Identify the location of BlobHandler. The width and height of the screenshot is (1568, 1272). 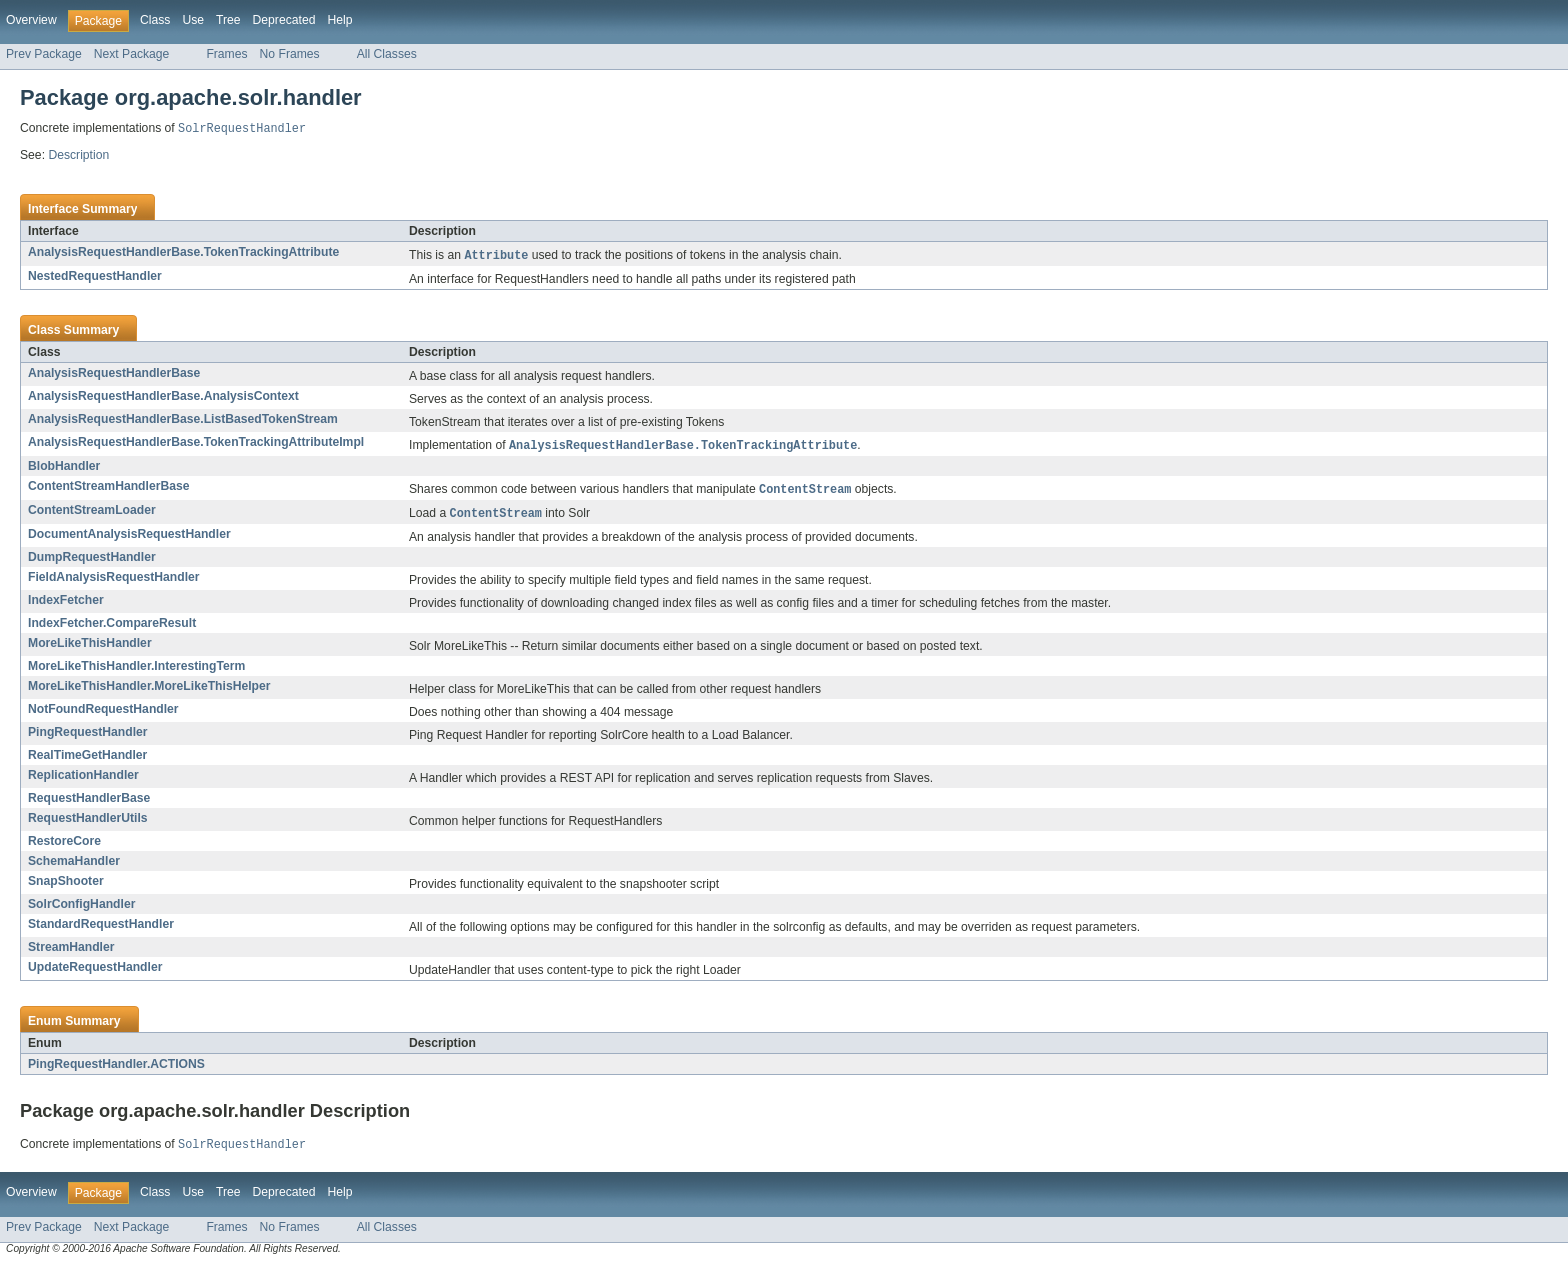
(64, 469).